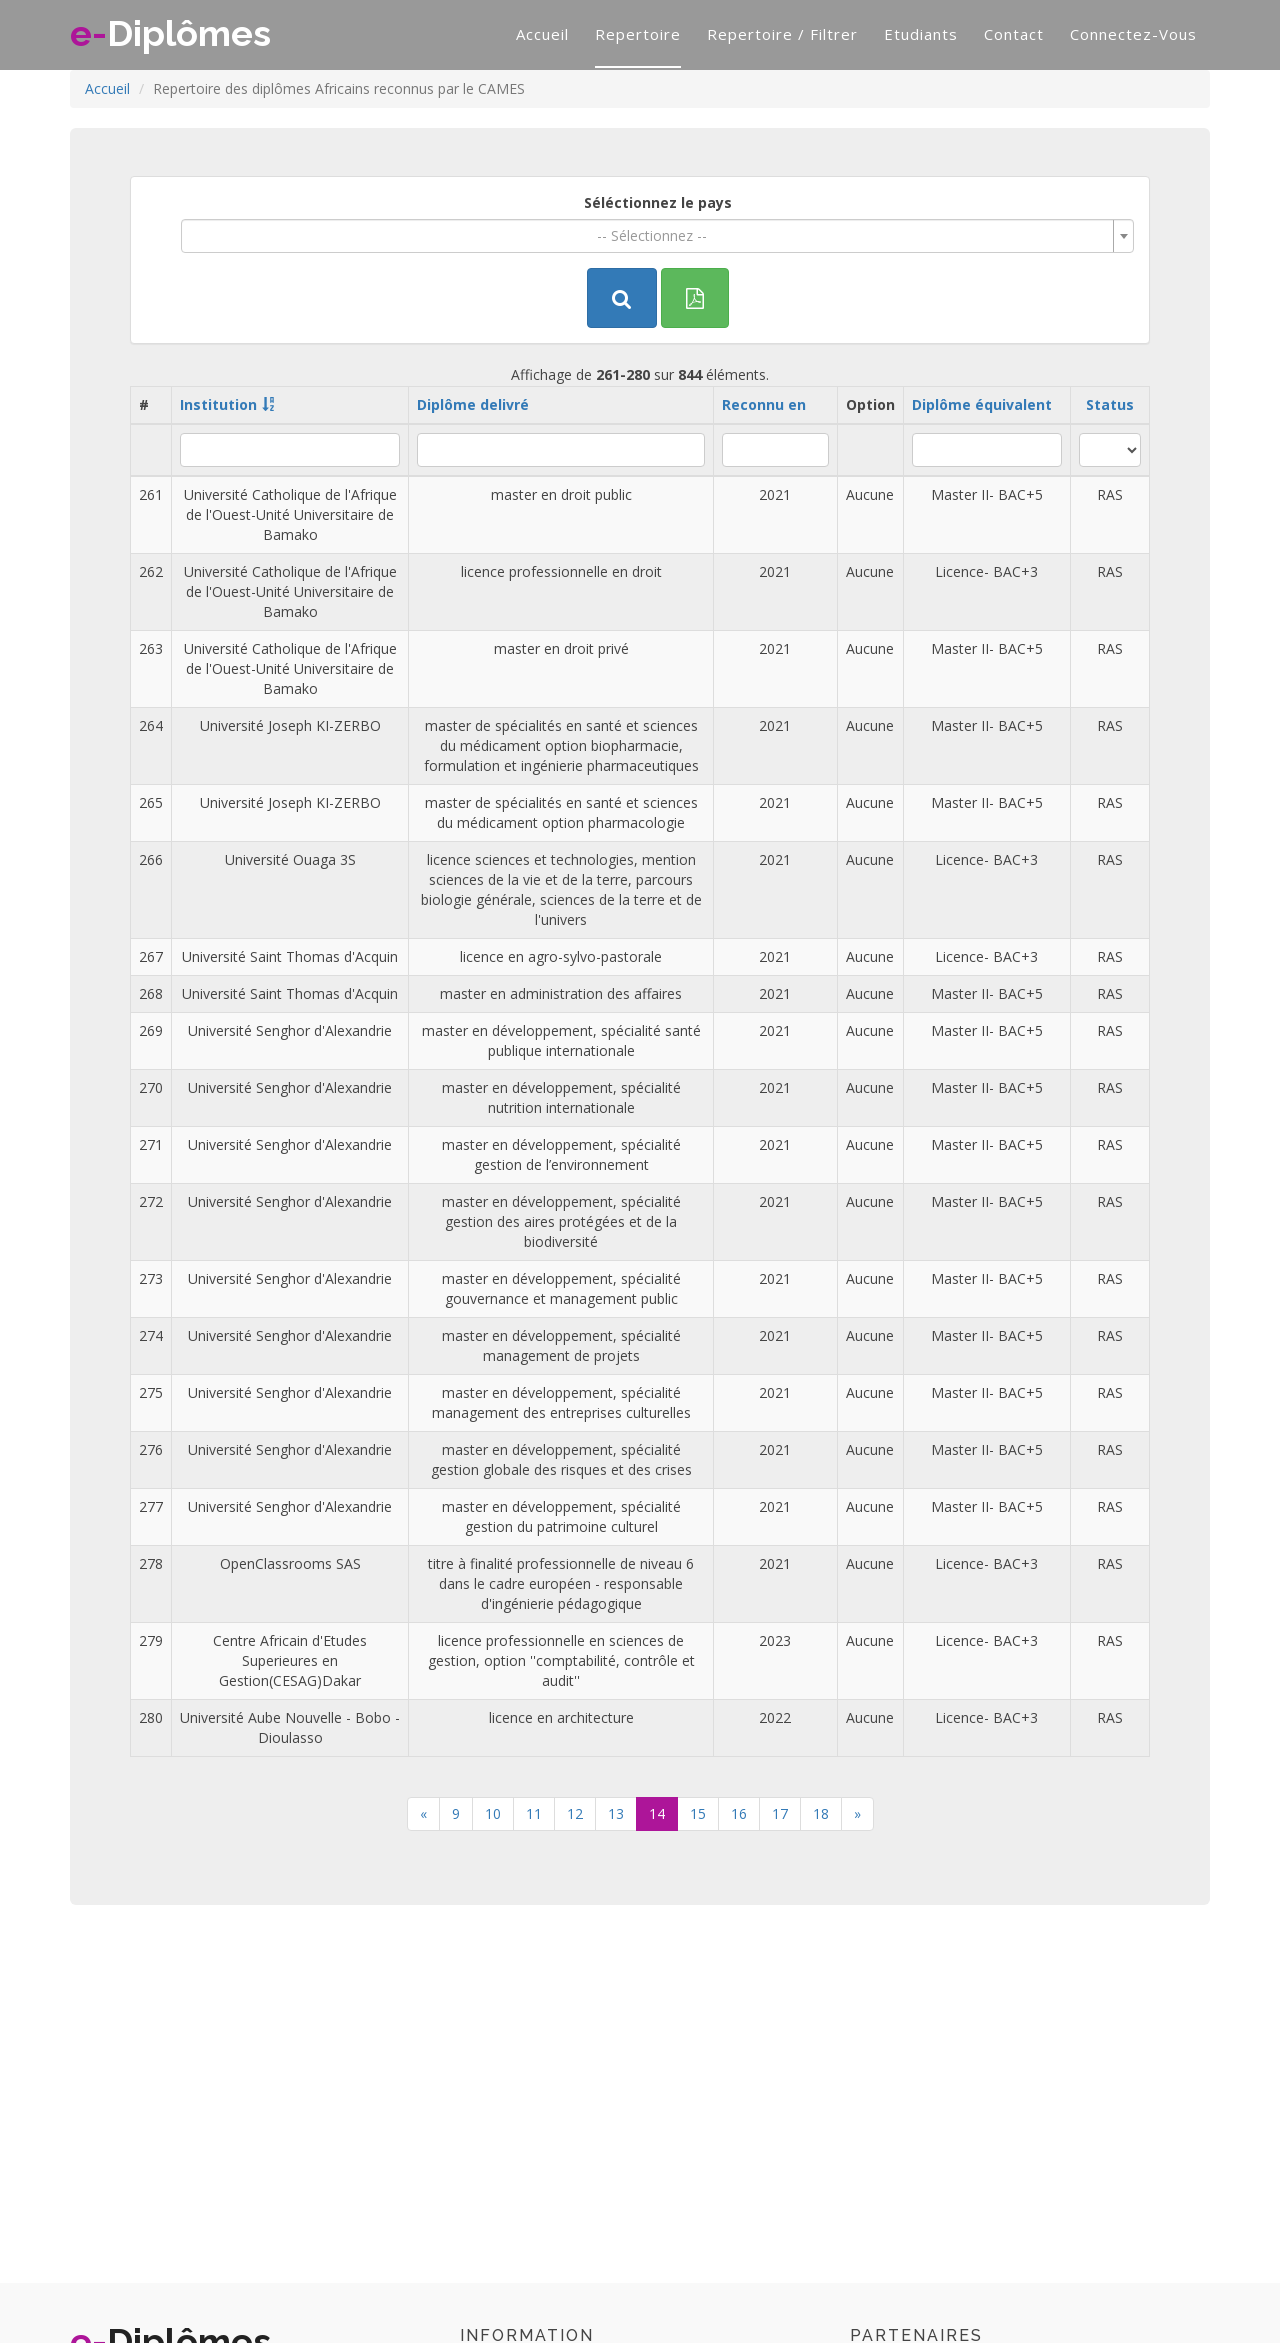  I want to click on Repertoire / filtrer, so click(782, 34).